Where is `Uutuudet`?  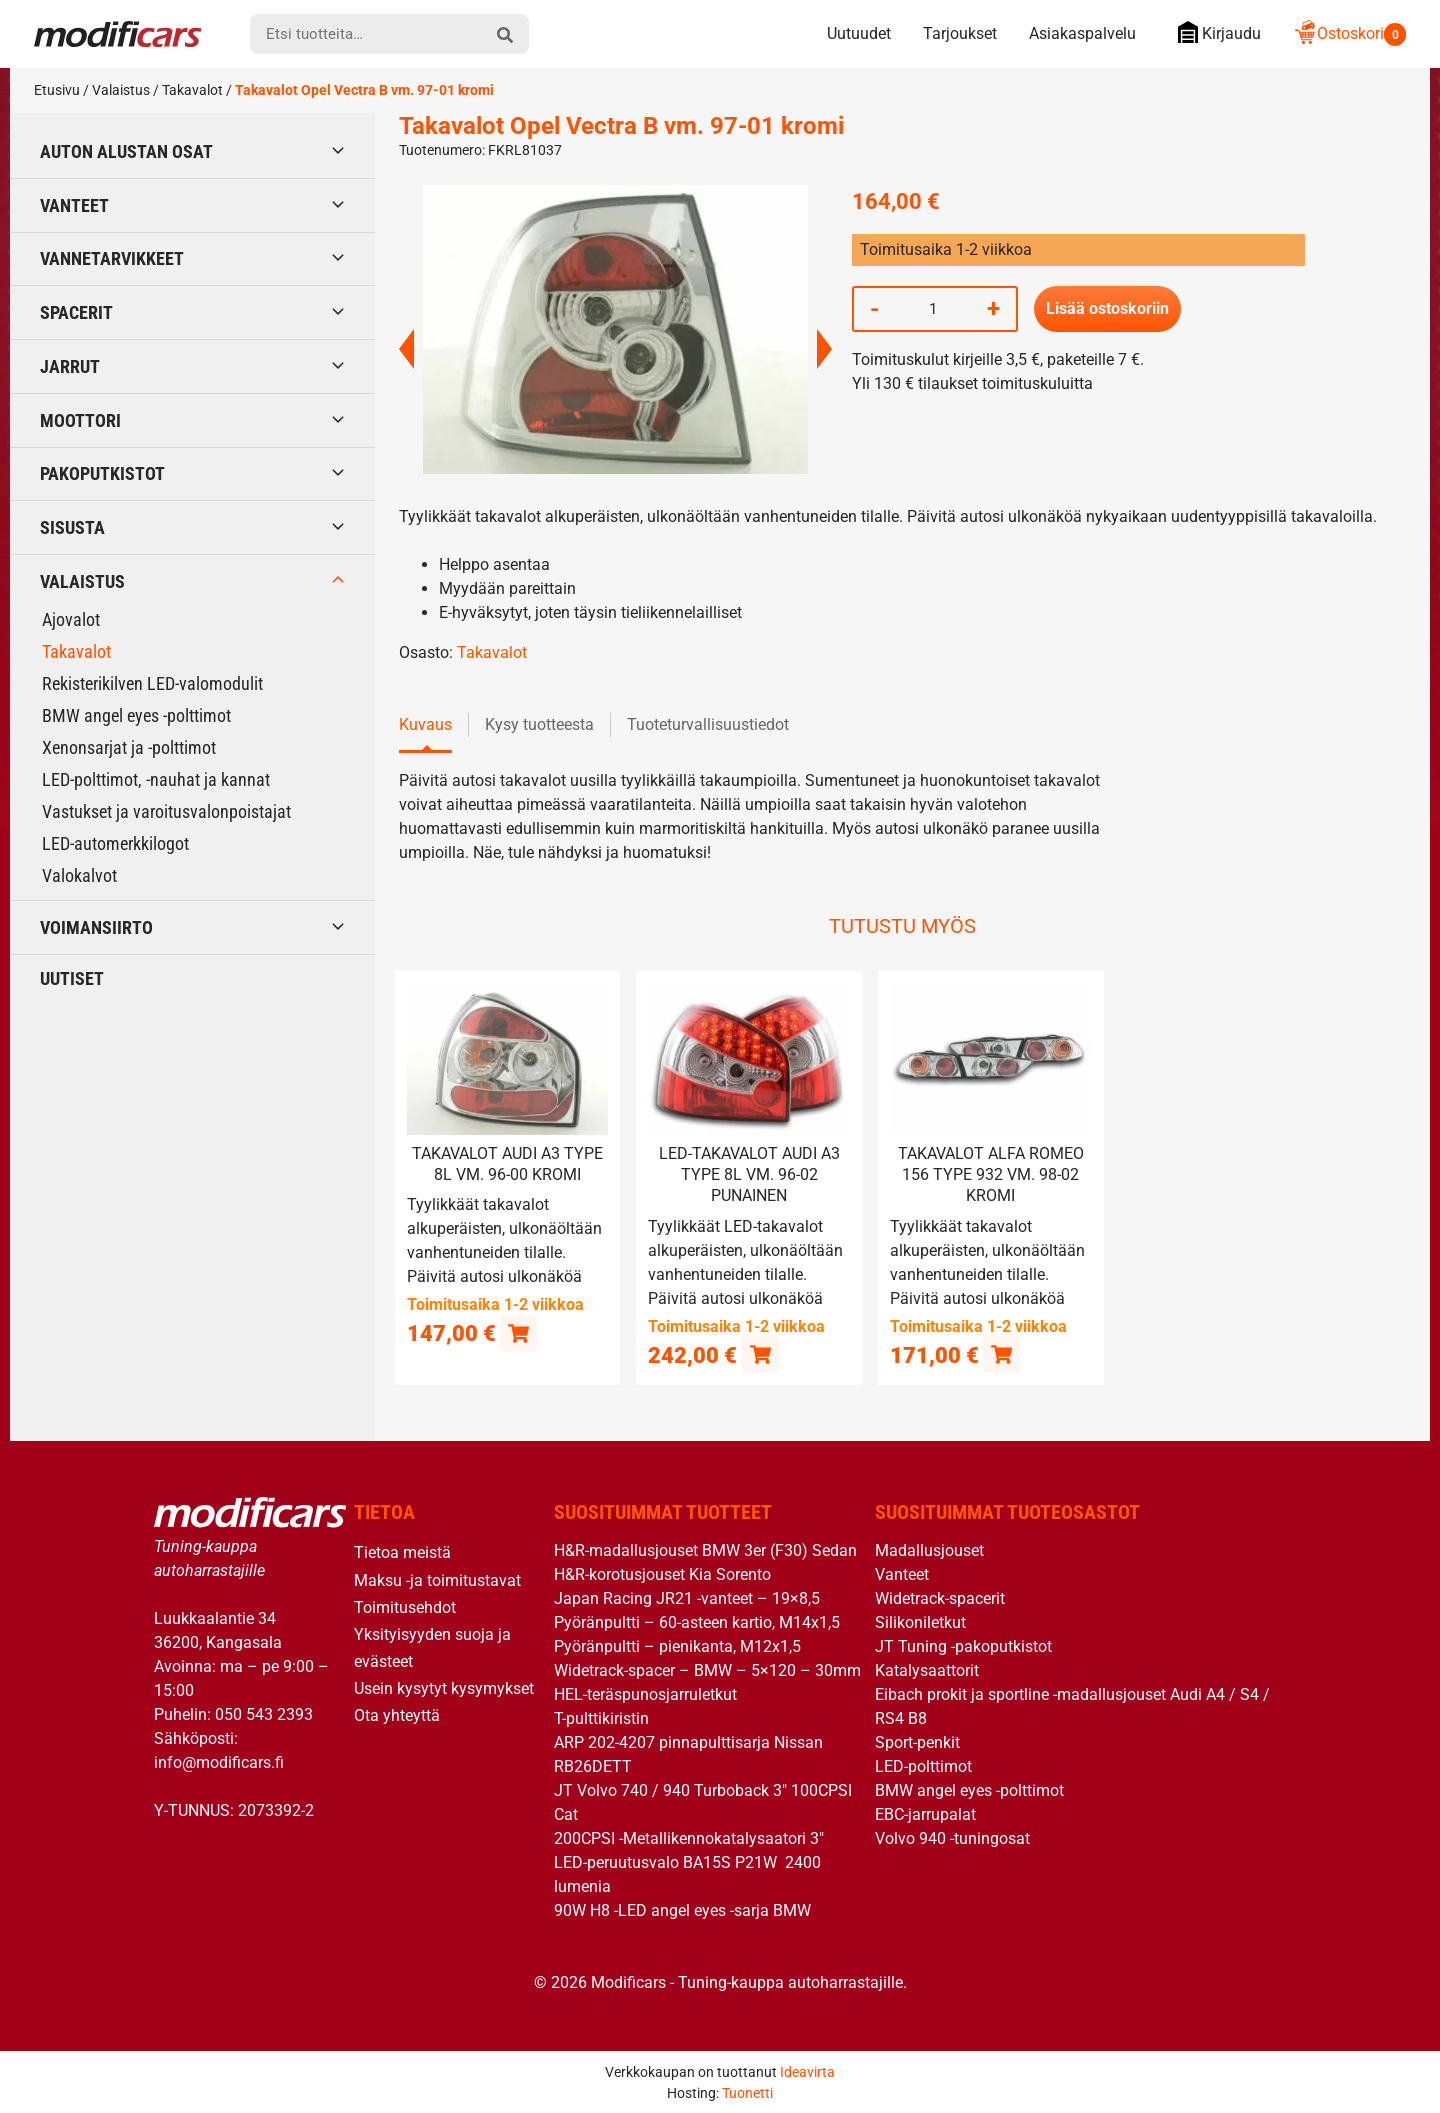 Uutuudet is located at coordinates (859, 33).